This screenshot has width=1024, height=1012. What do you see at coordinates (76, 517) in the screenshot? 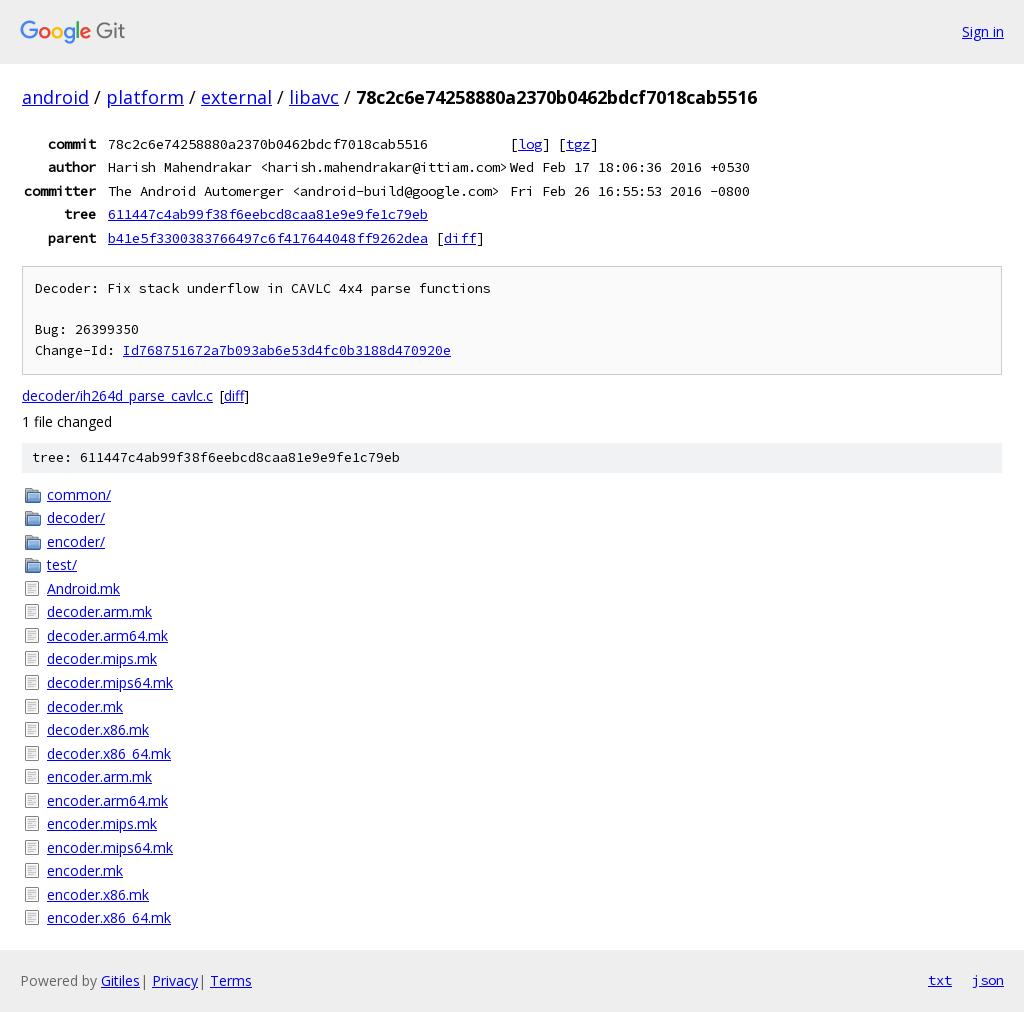
I see `decoder/` at bounding box center [76, 517].